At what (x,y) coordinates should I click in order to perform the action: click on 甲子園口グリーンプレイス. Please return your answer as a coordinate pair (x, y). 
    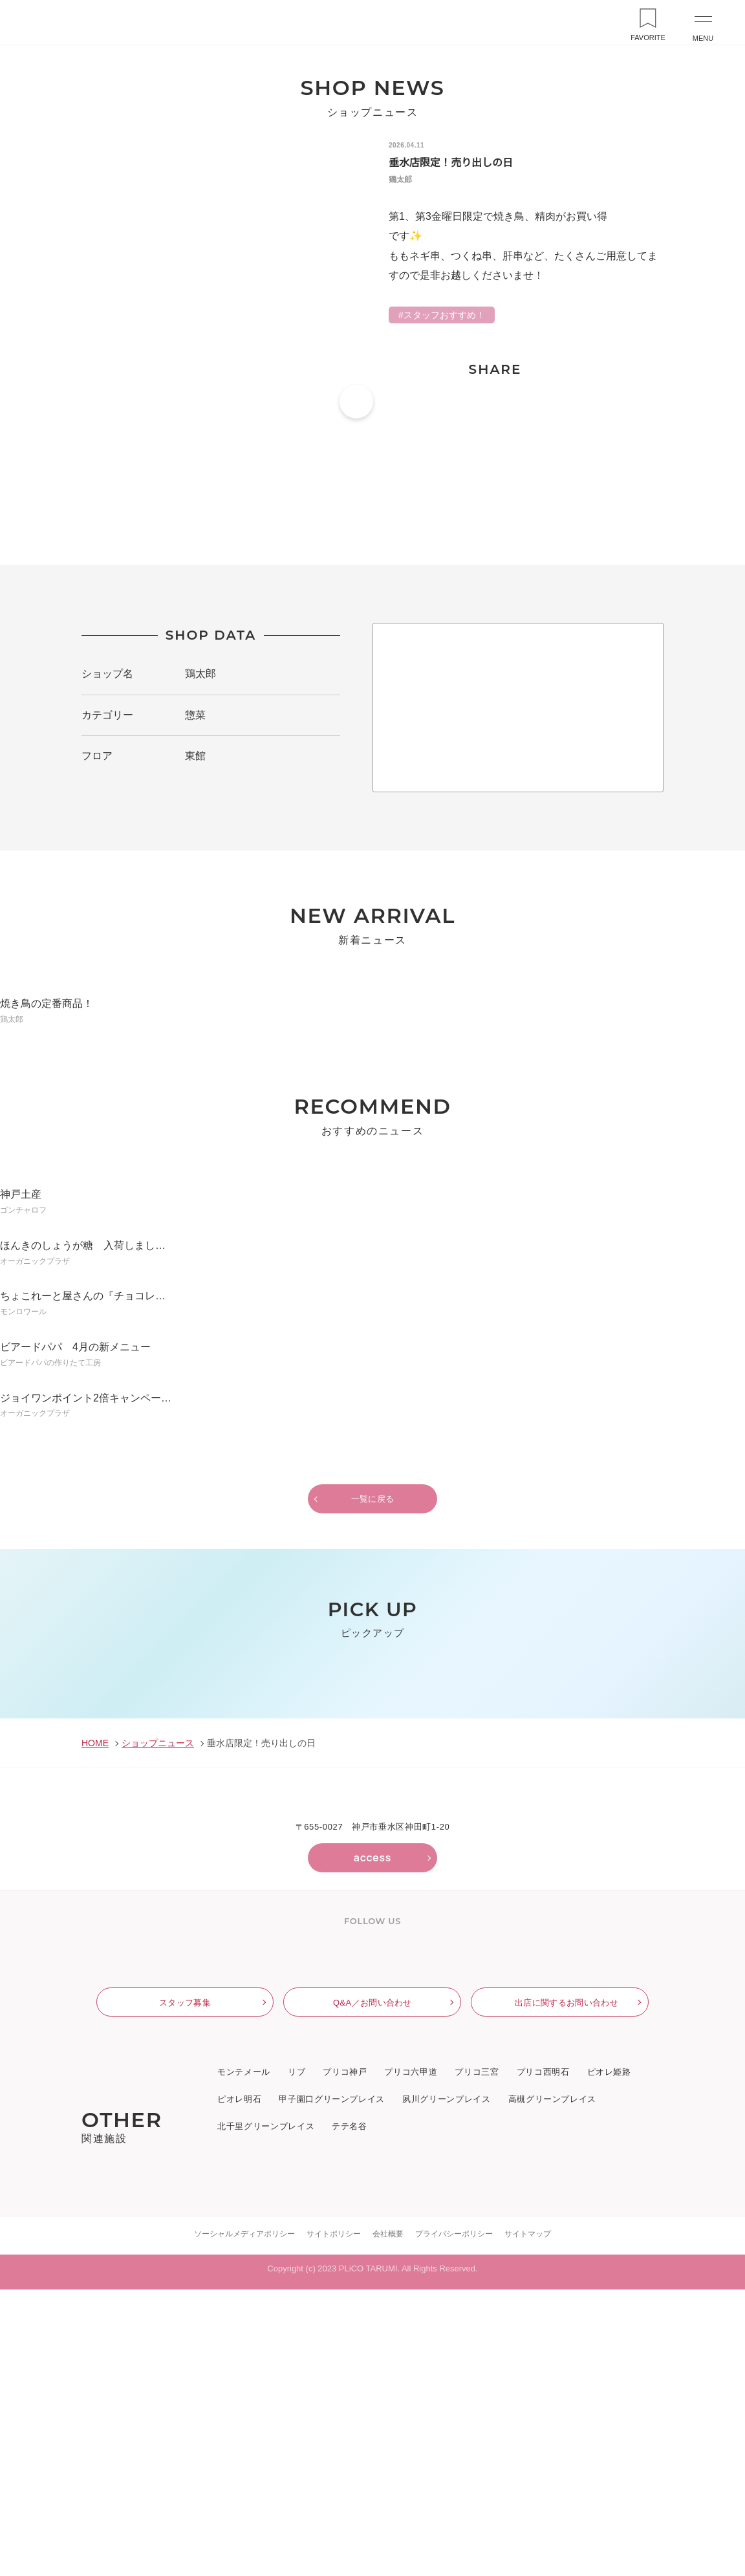
    Looking at the image, I should click on (331, 2386).